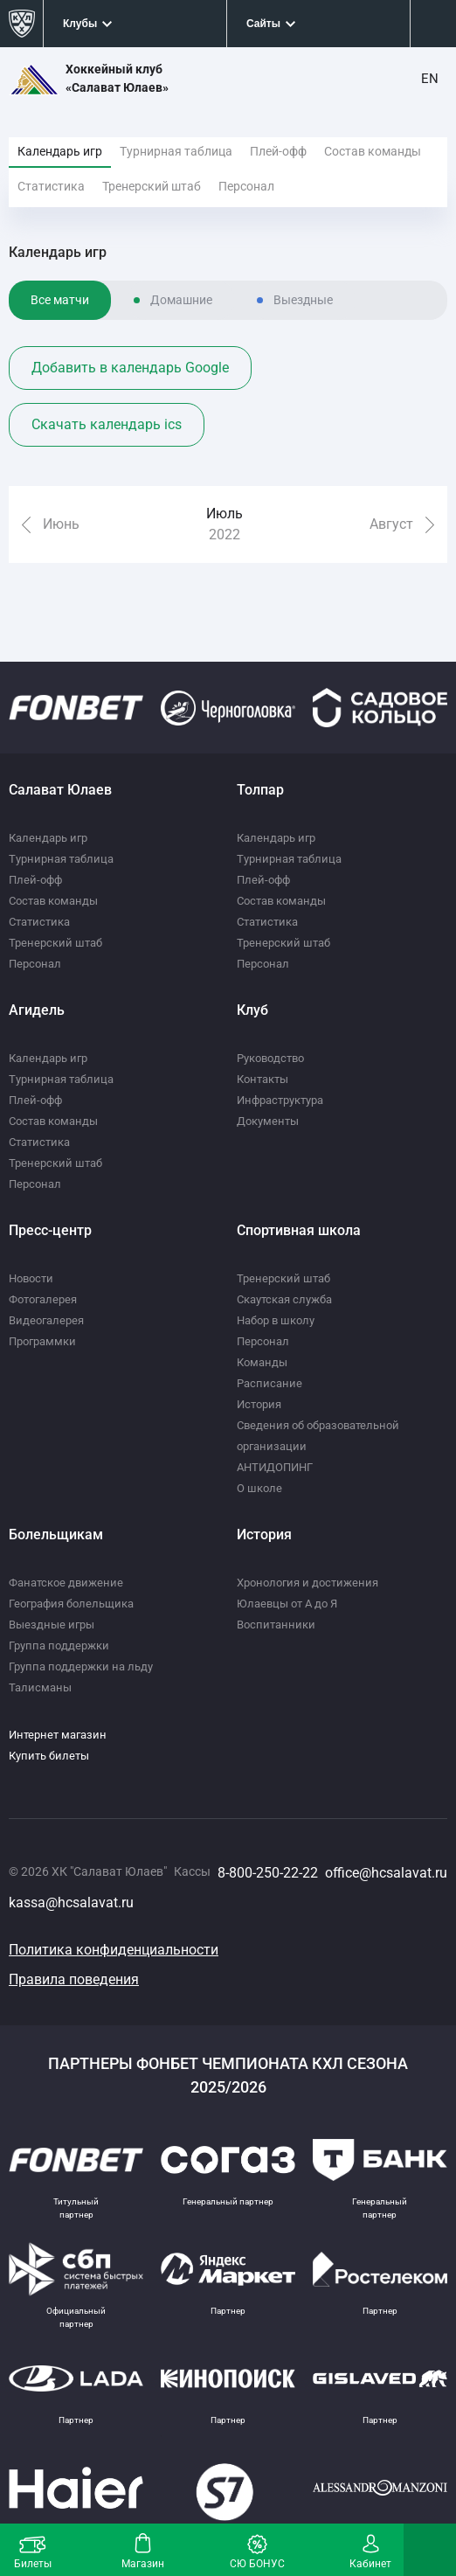 This screenshot has width=456, height=2576. What do you see at coordinates (40, 1687) in the screenshot?
I see `Талисманы` at bounding box center [40, 1687].